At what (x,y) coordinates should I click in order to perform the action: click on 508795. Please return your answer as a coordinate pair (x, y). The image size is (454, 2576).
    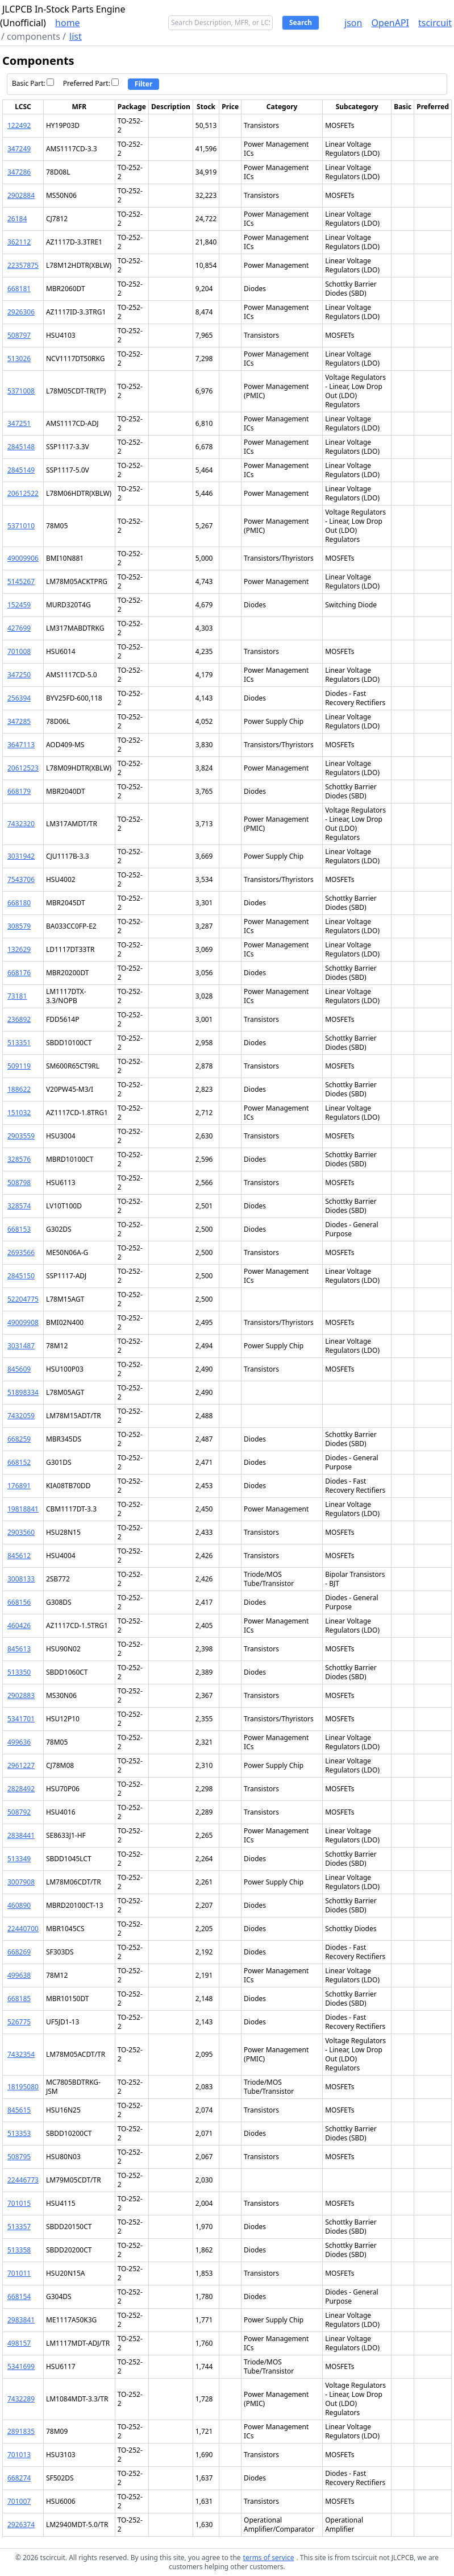
    Looking at the image, I should click on (19, 2156).